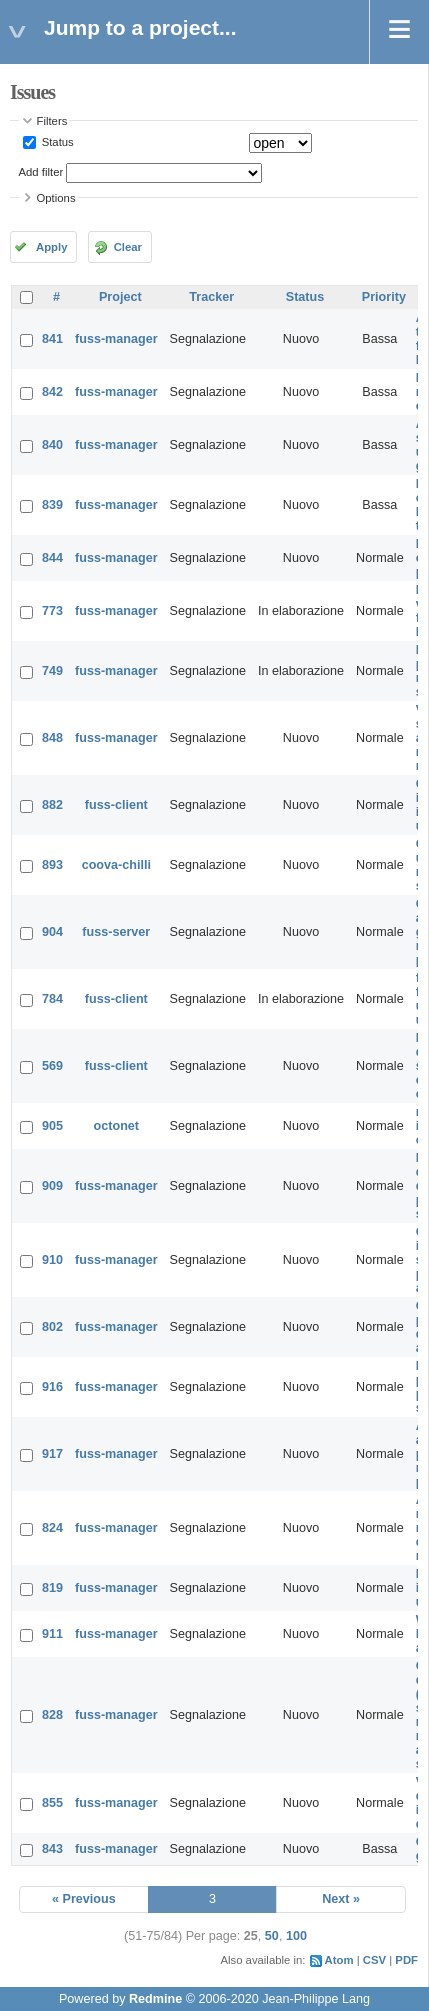 Image resolution: width=429 pixels, height=2011 pixels. Describe the element at coordinates (41, 172) in the screenshot. I see `Add filter` at that location.